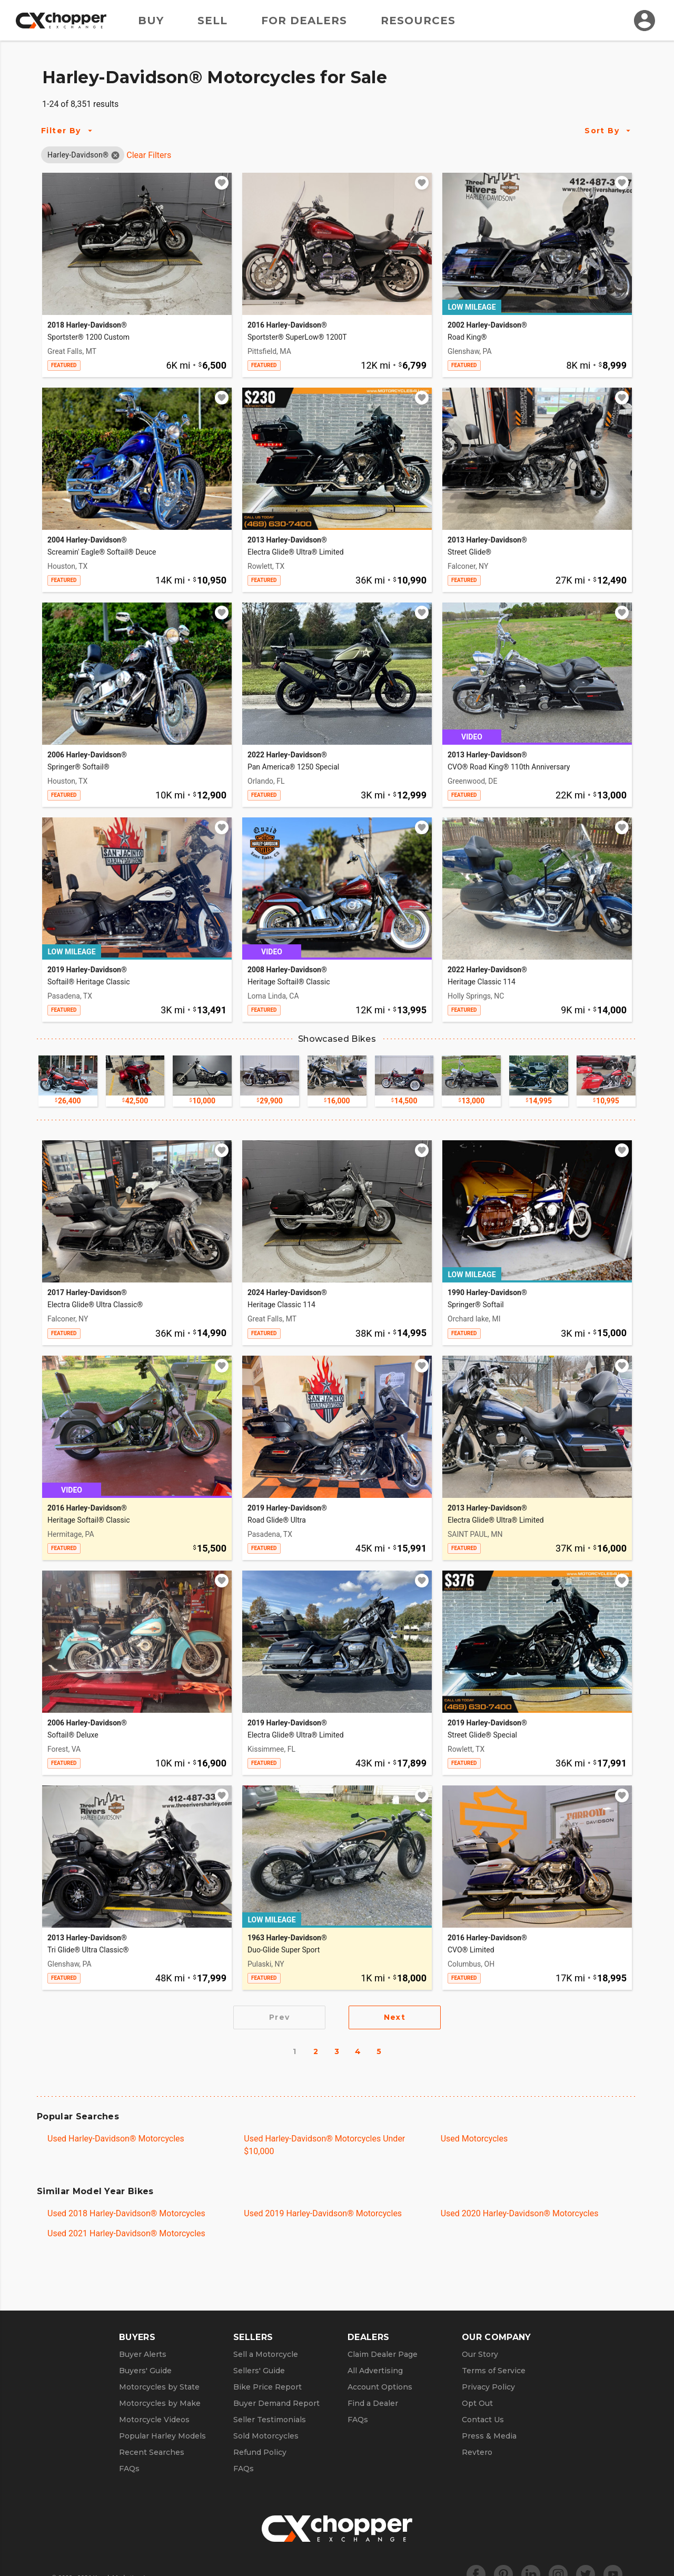  What do you see at coordinates (477, 2403) in the screenshot?
I see `Opt Out` at bounding box center [477, 2403].